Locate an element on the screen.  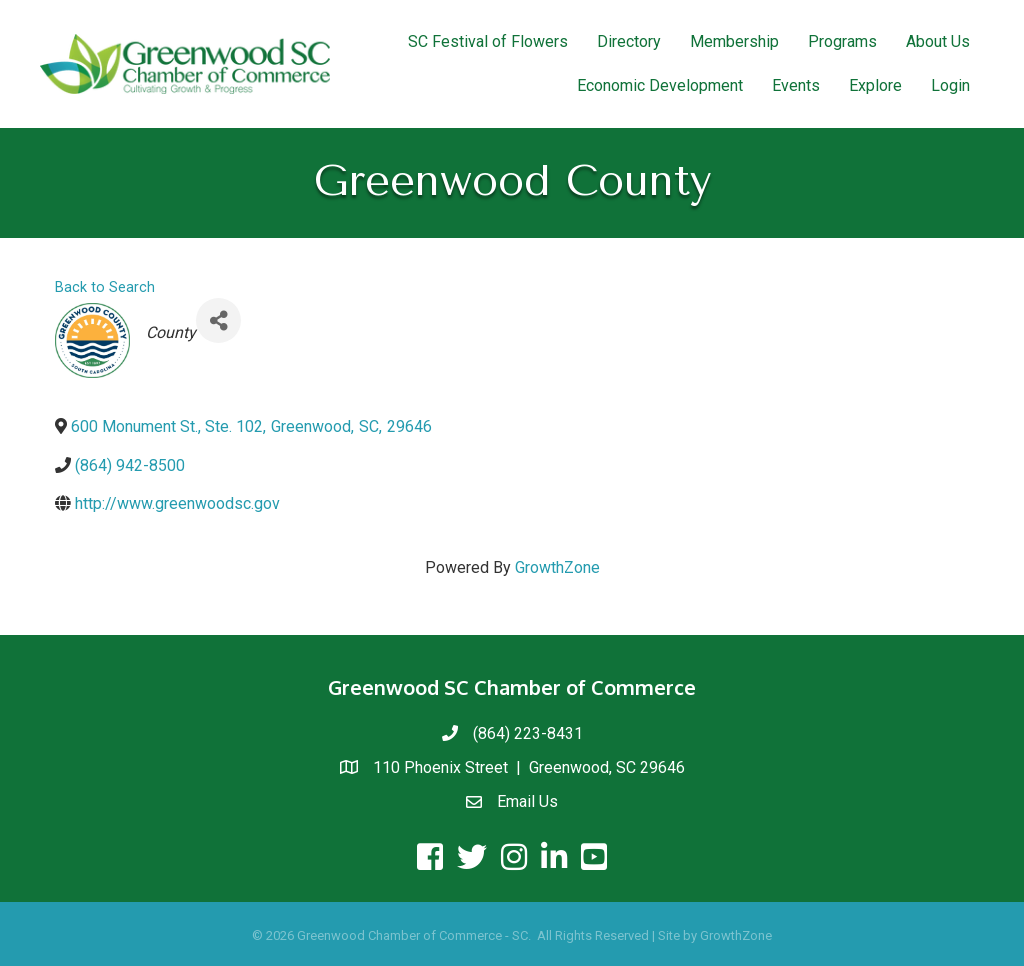
Events is located at coordinates (796, 85).